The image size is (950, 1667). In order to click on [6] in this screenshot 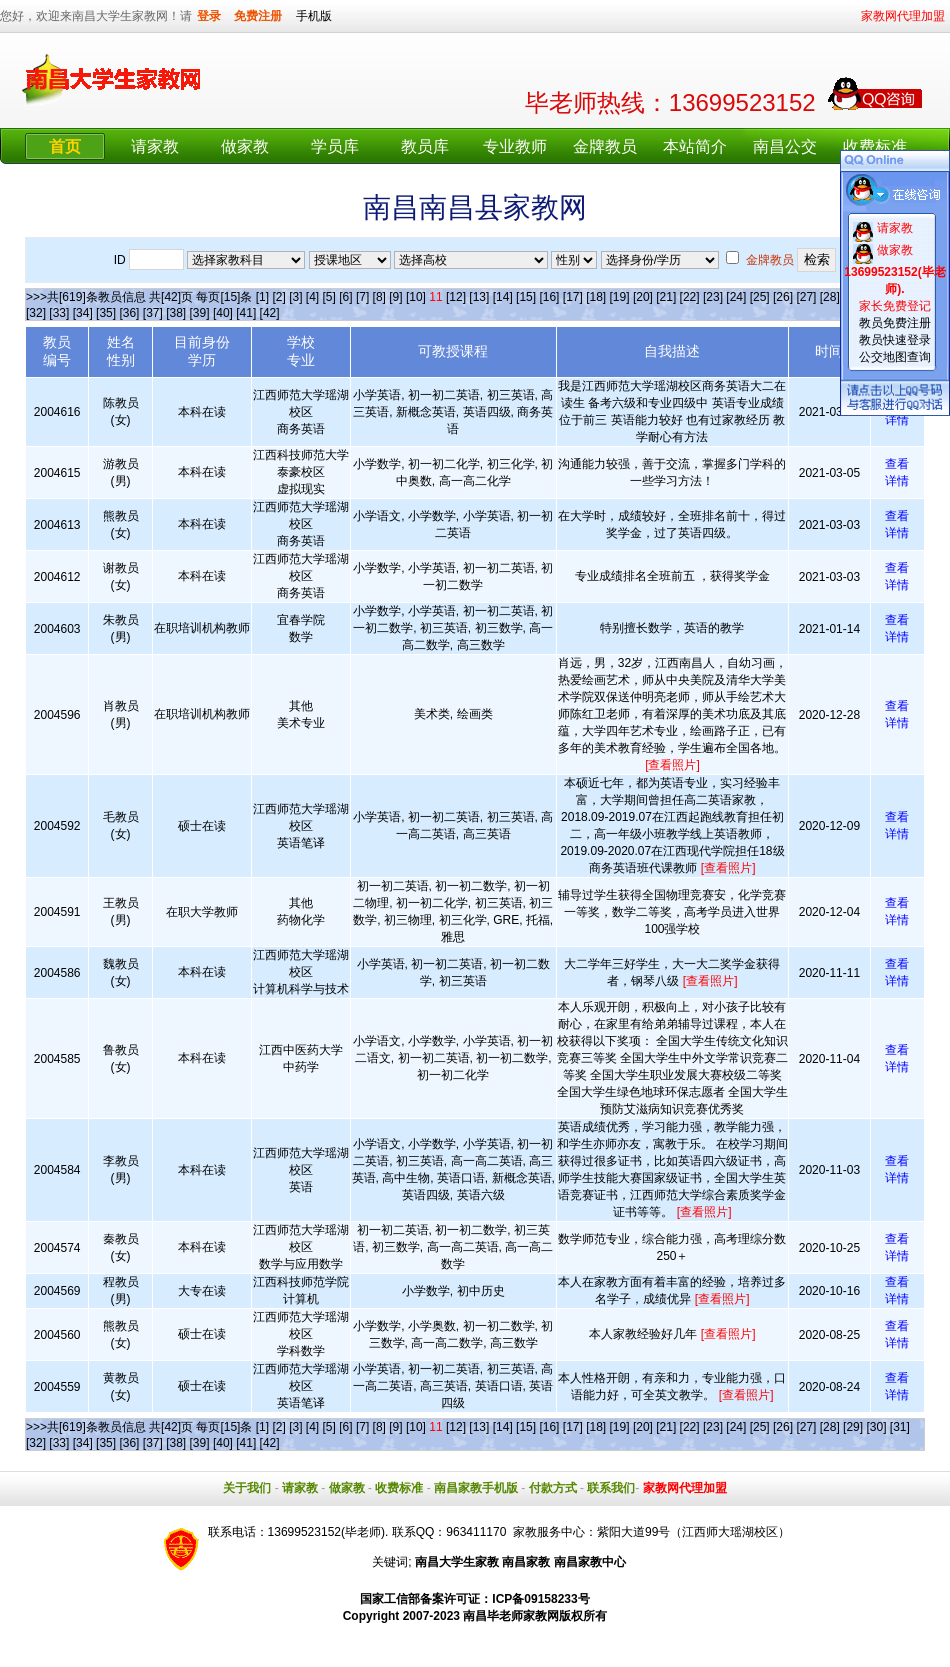, I will do `click(345, 297)`.